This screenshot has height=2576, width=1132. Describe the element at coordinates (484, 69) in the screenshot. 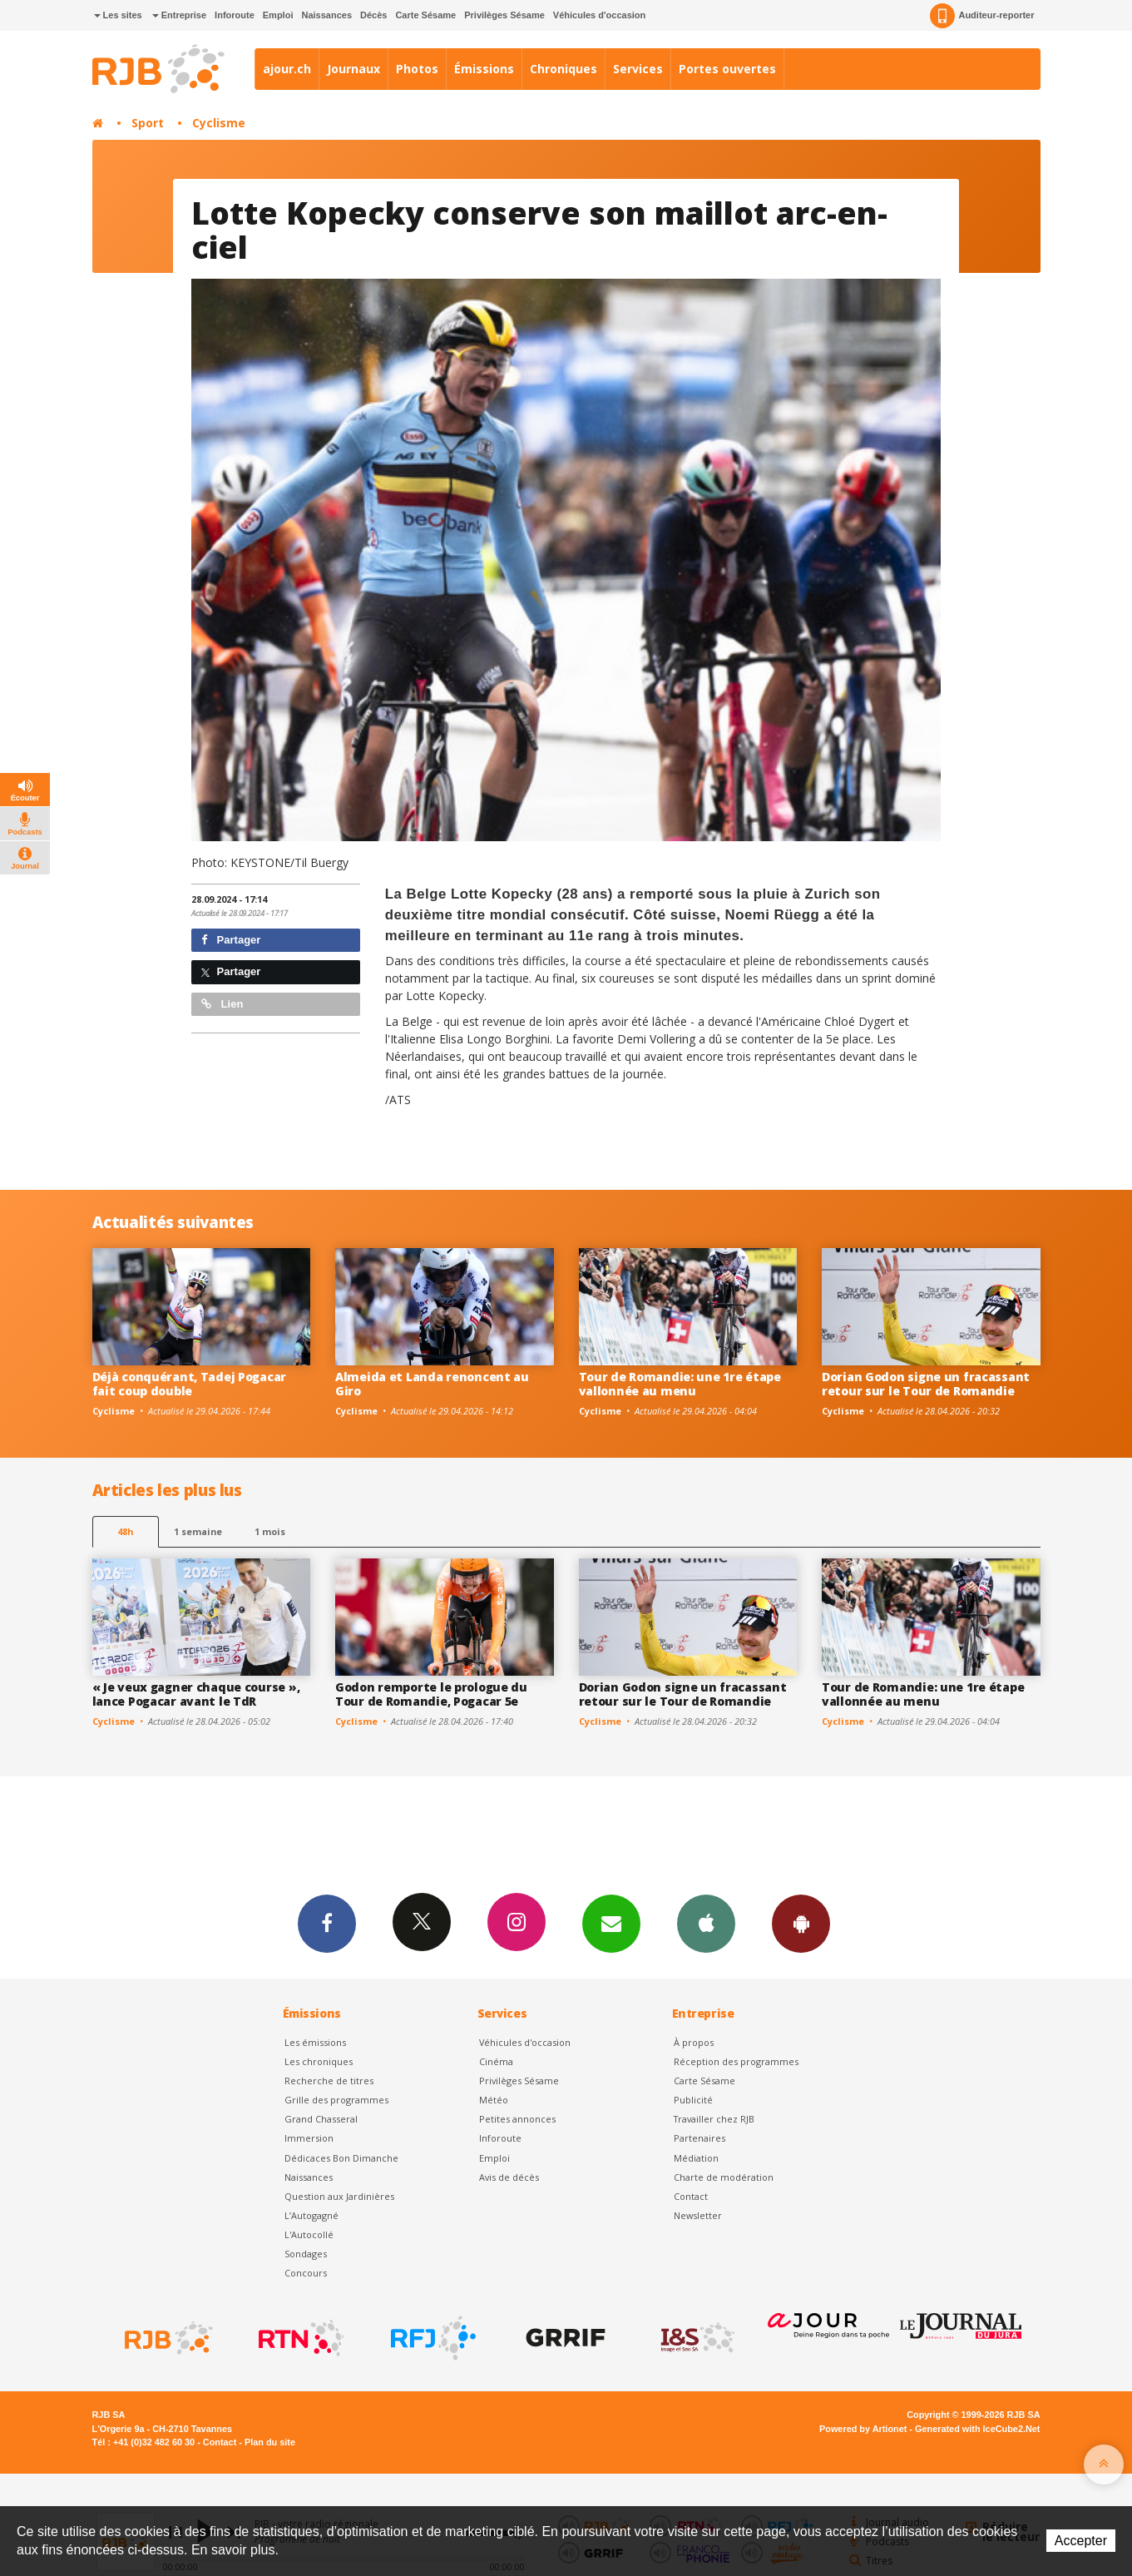

I see `Émissions` at that location.